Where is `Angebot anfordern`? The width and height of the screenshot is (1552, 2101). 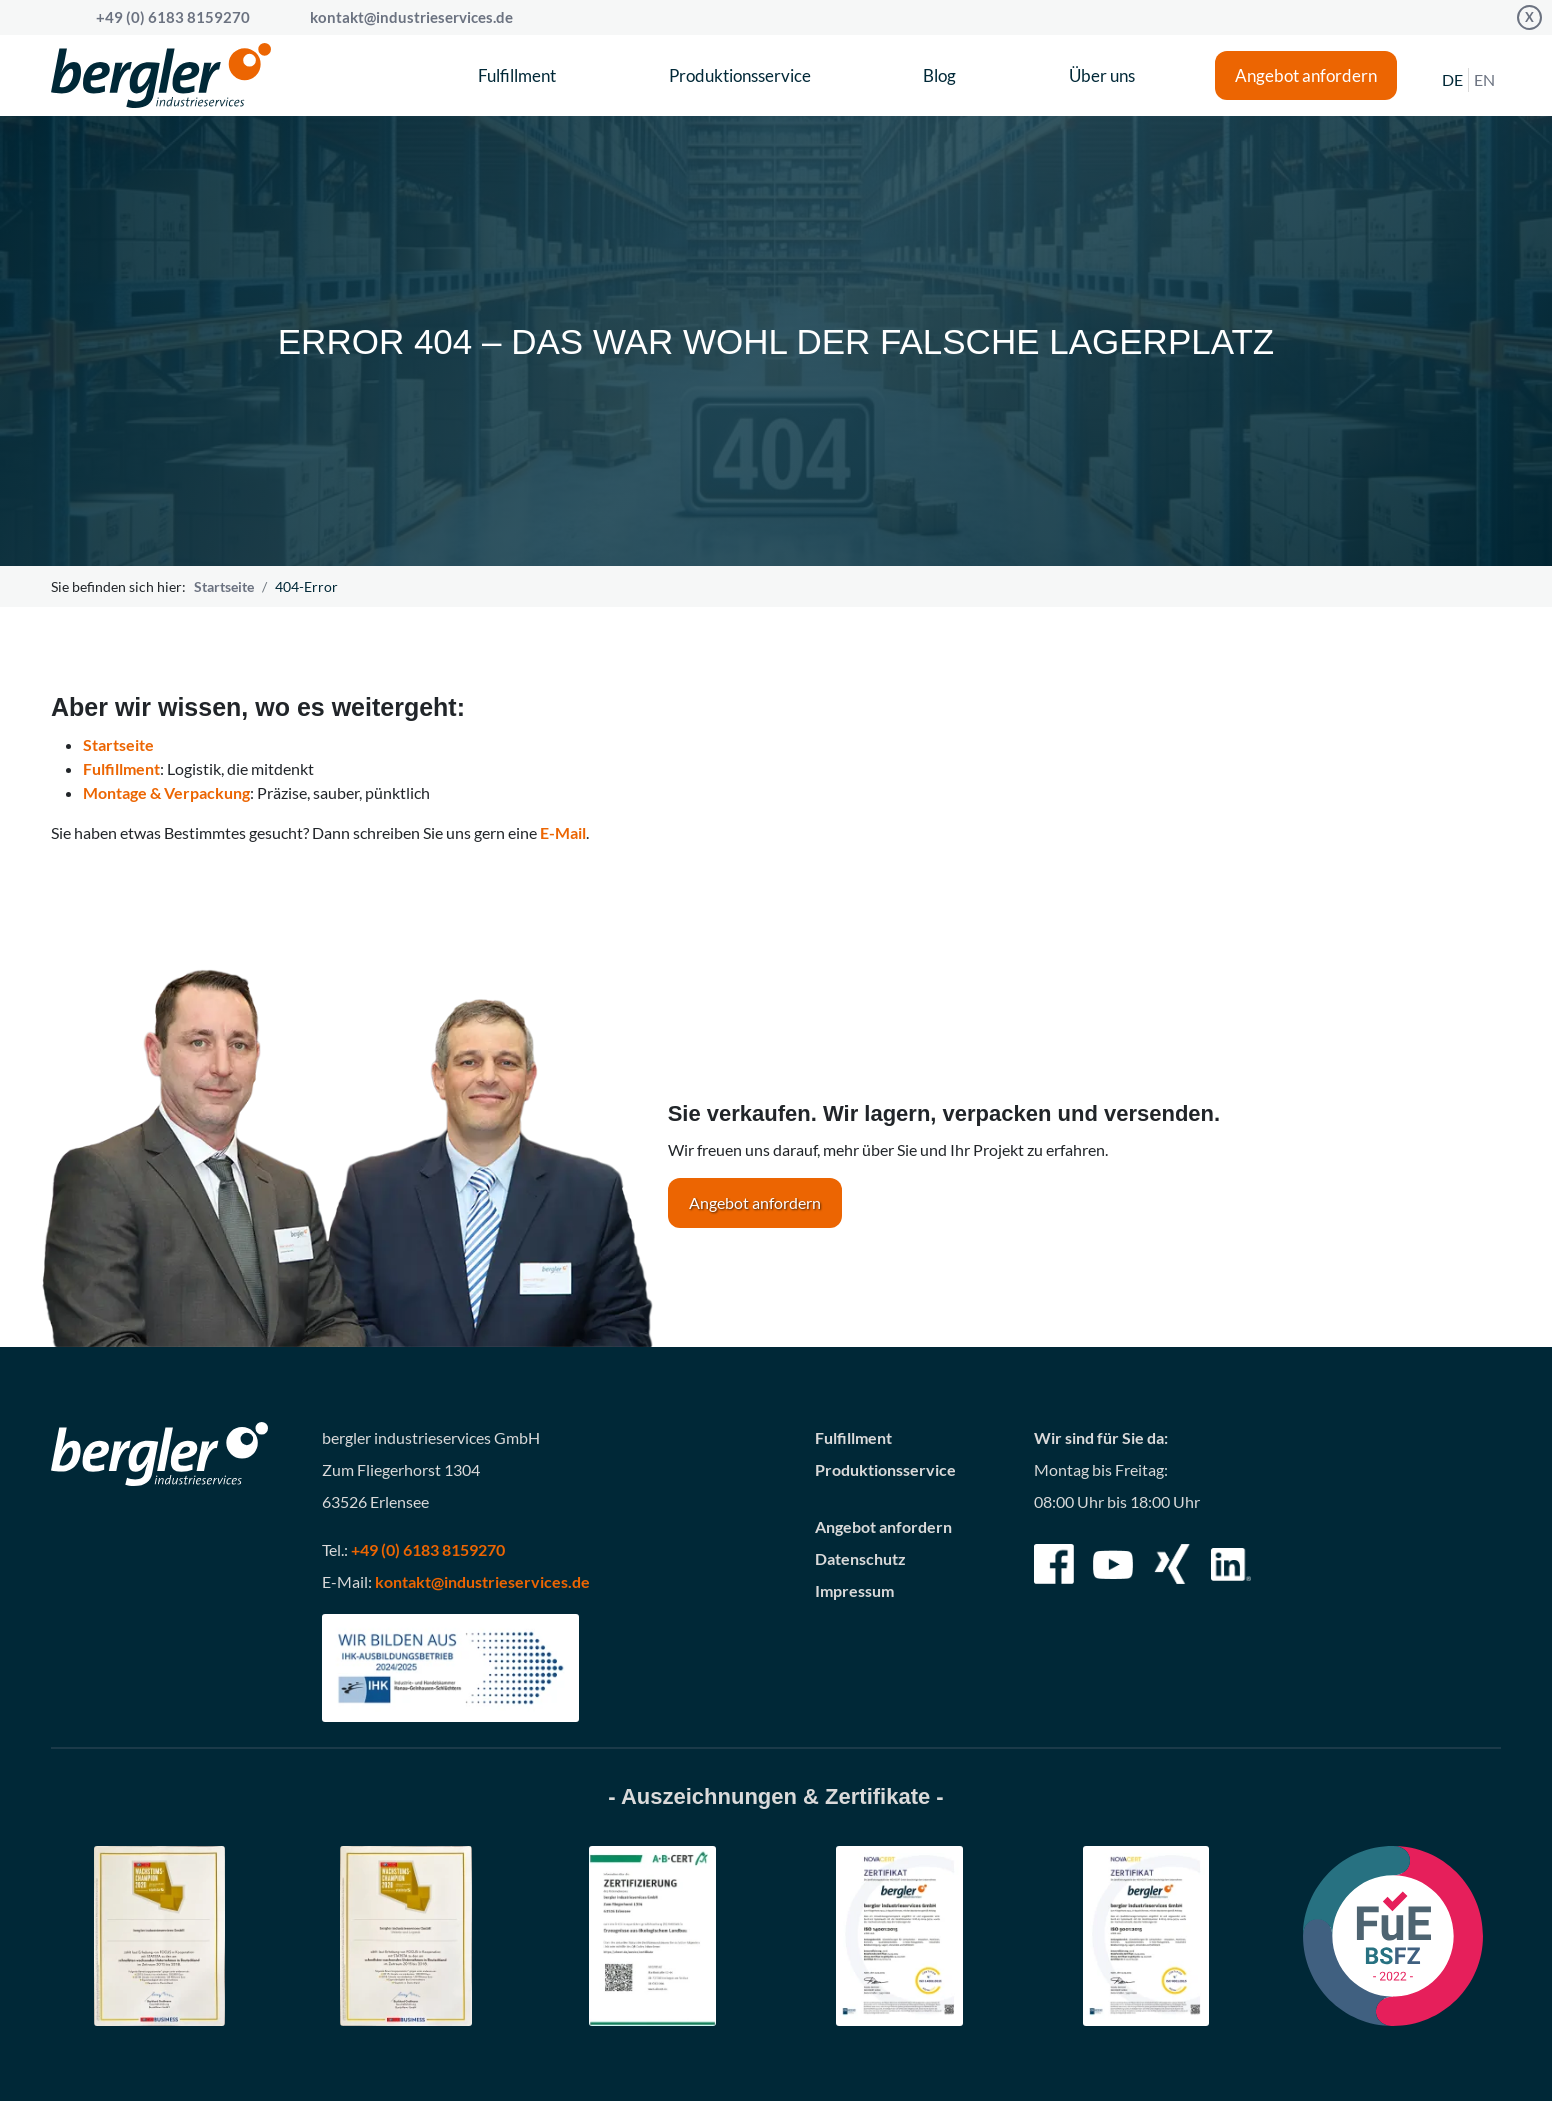
Angebot anfordern is located at coordinates (1306, 75).